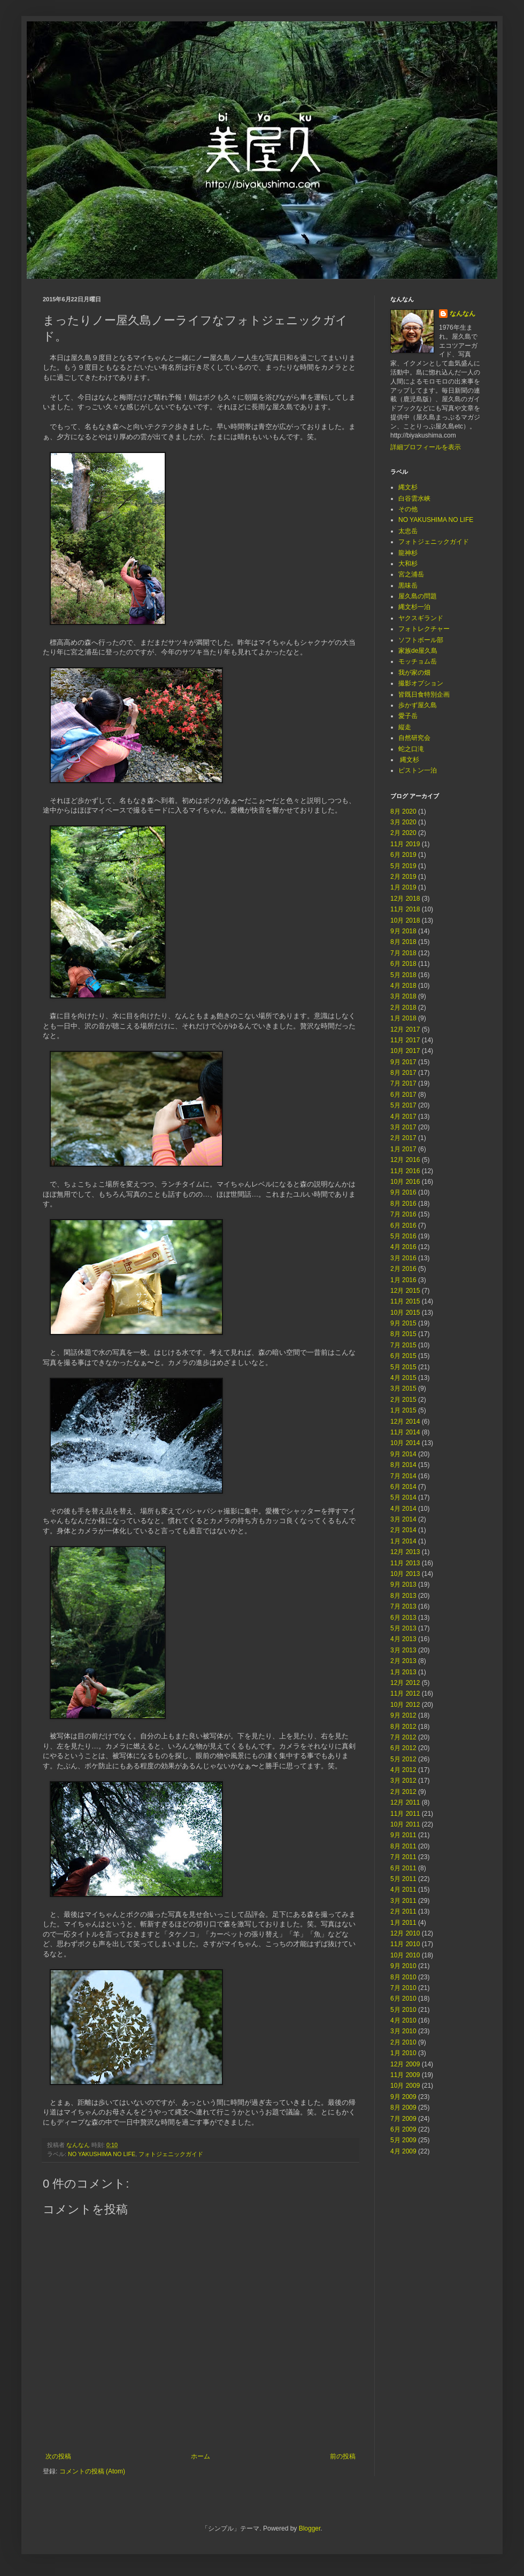 This screenshot has height=2576, width=524. I want to click on 9月 2017, so click(403, 1062).